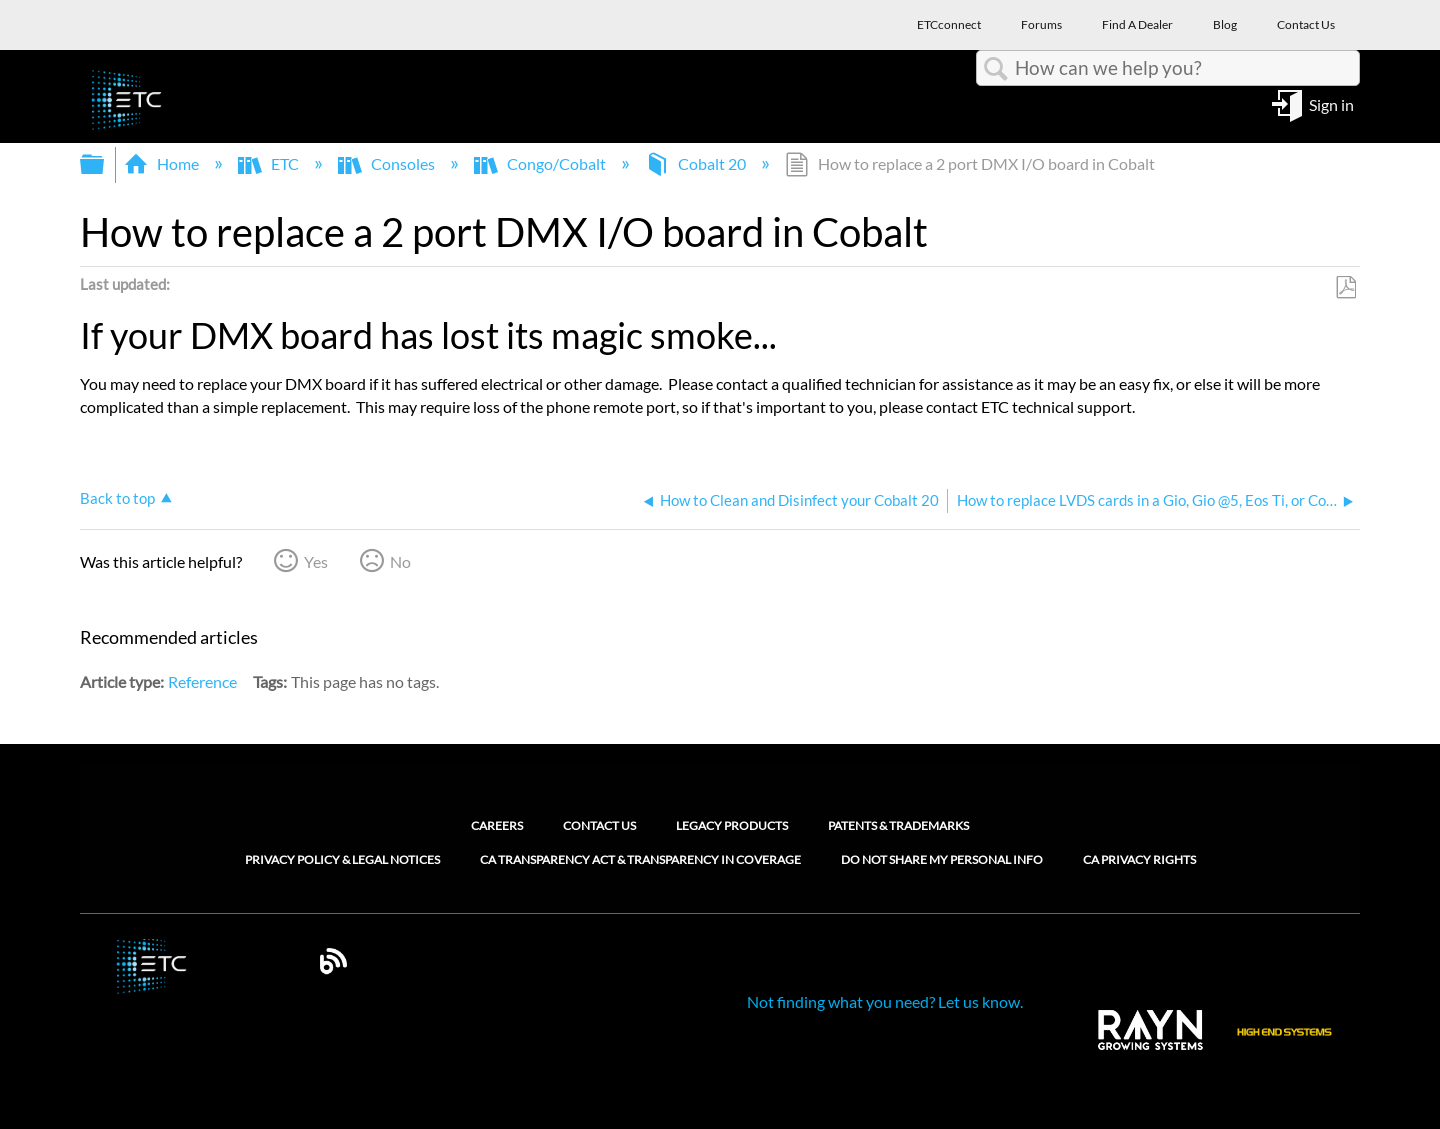  I want to click on ETC, so click(270, 163).